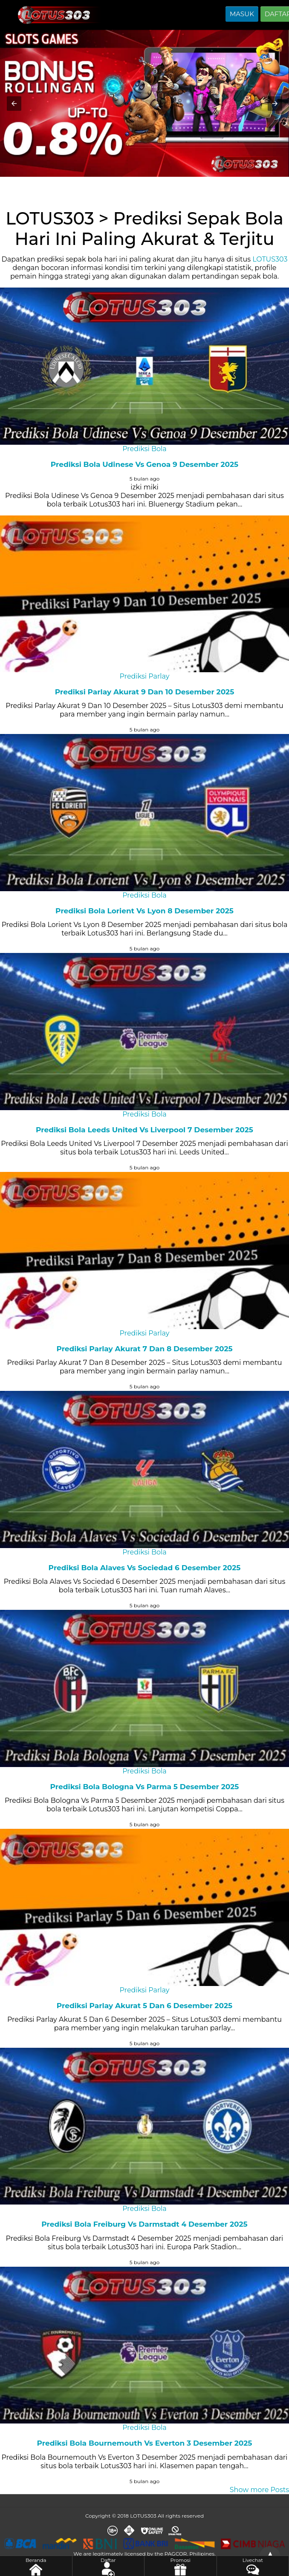 The width and height of the screenshot is (289, 2576). What do you see at coordinates (144, 464) in the screenshot?
I see `Prediksi Bola Udinese Vs Genoa 9 Desember 2025` at bounding box center [144, 464].